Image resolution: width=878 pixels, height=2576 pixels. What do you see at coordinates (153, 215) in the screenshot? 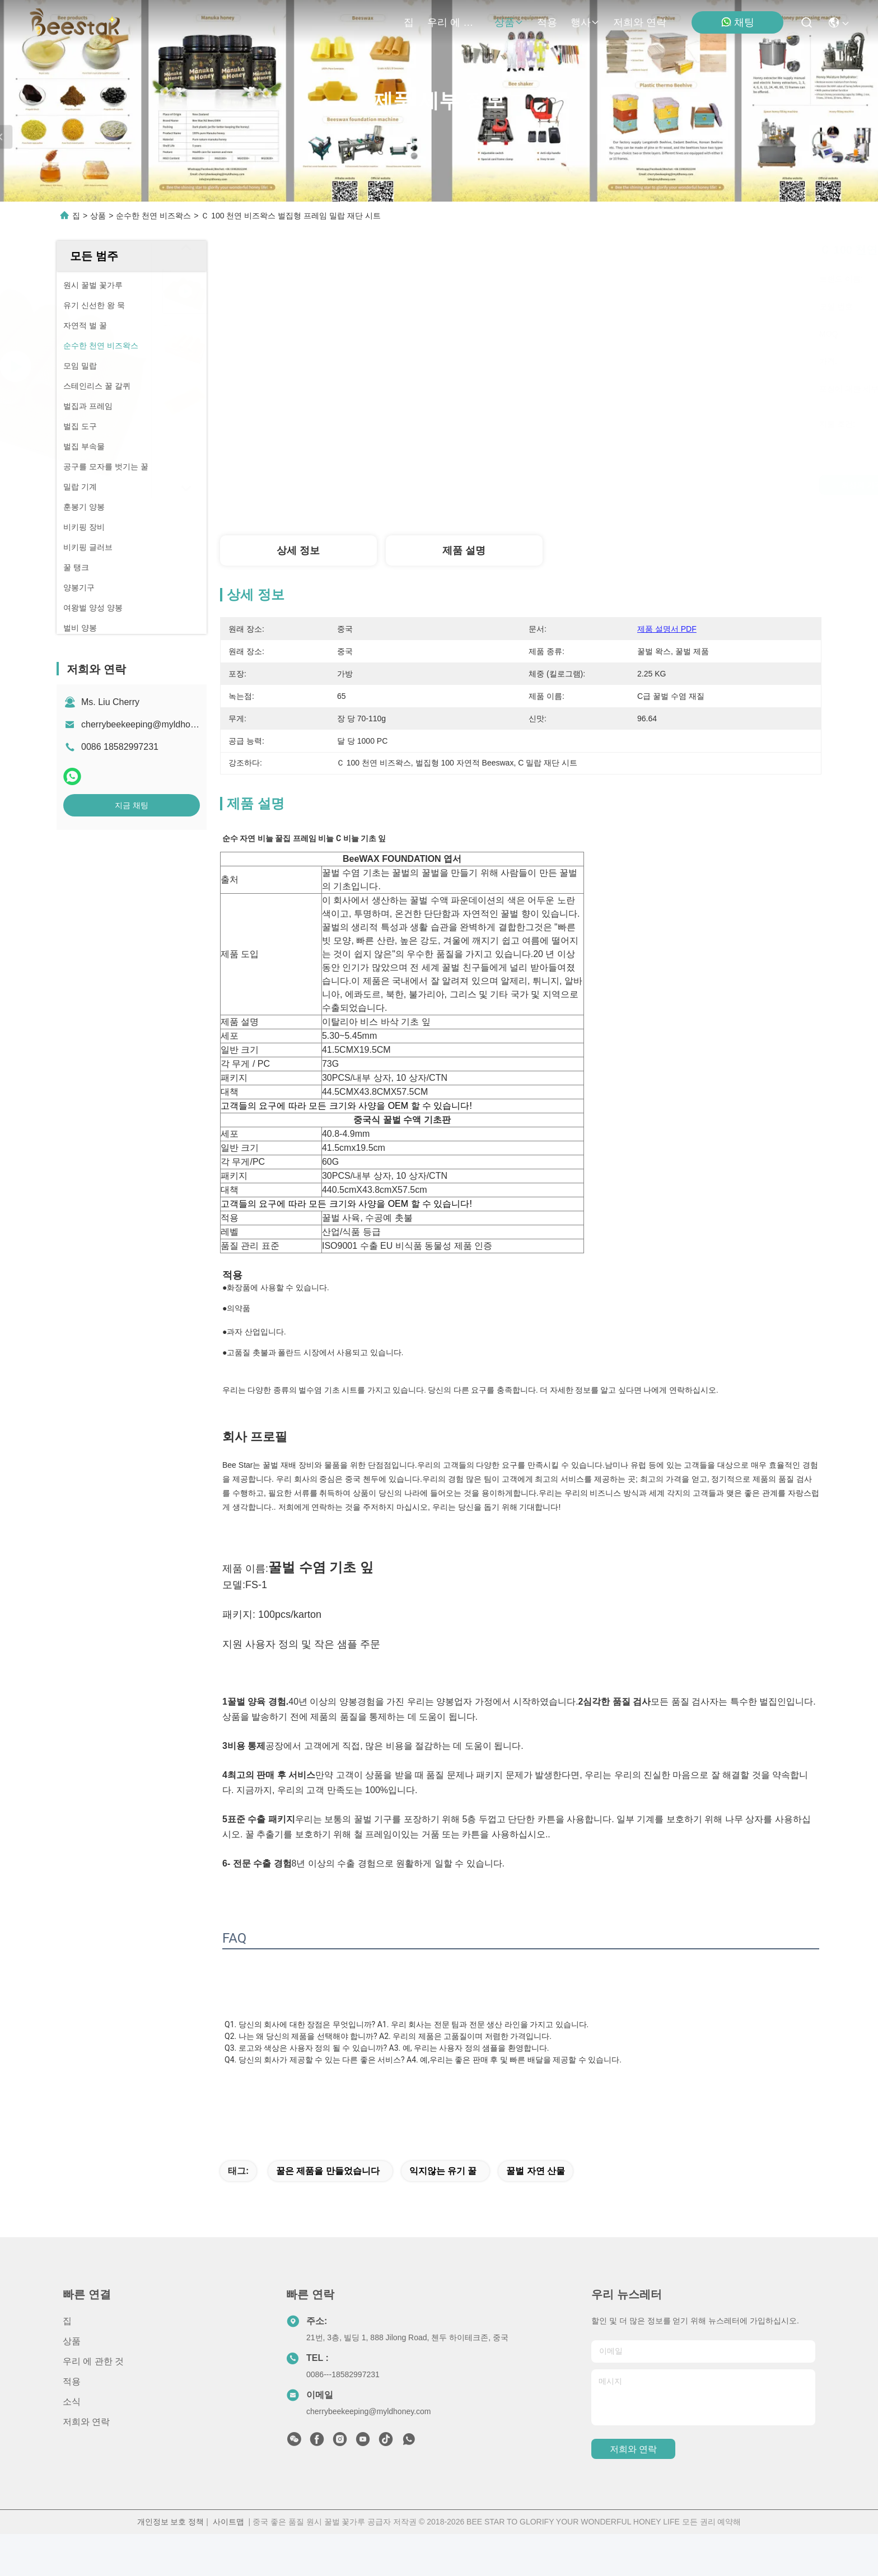
I see `순수한 천연 비즈왁스` at bounding box center [153, 215].